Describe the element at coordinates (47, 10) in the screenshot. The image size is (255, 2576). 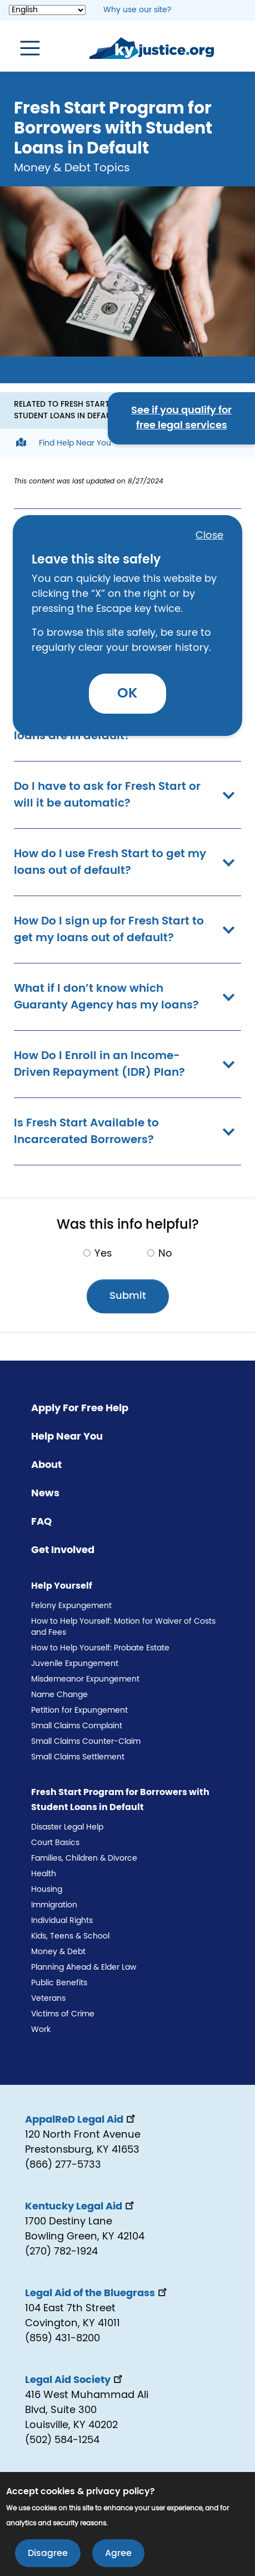
I see `[Select Language]` at that location.